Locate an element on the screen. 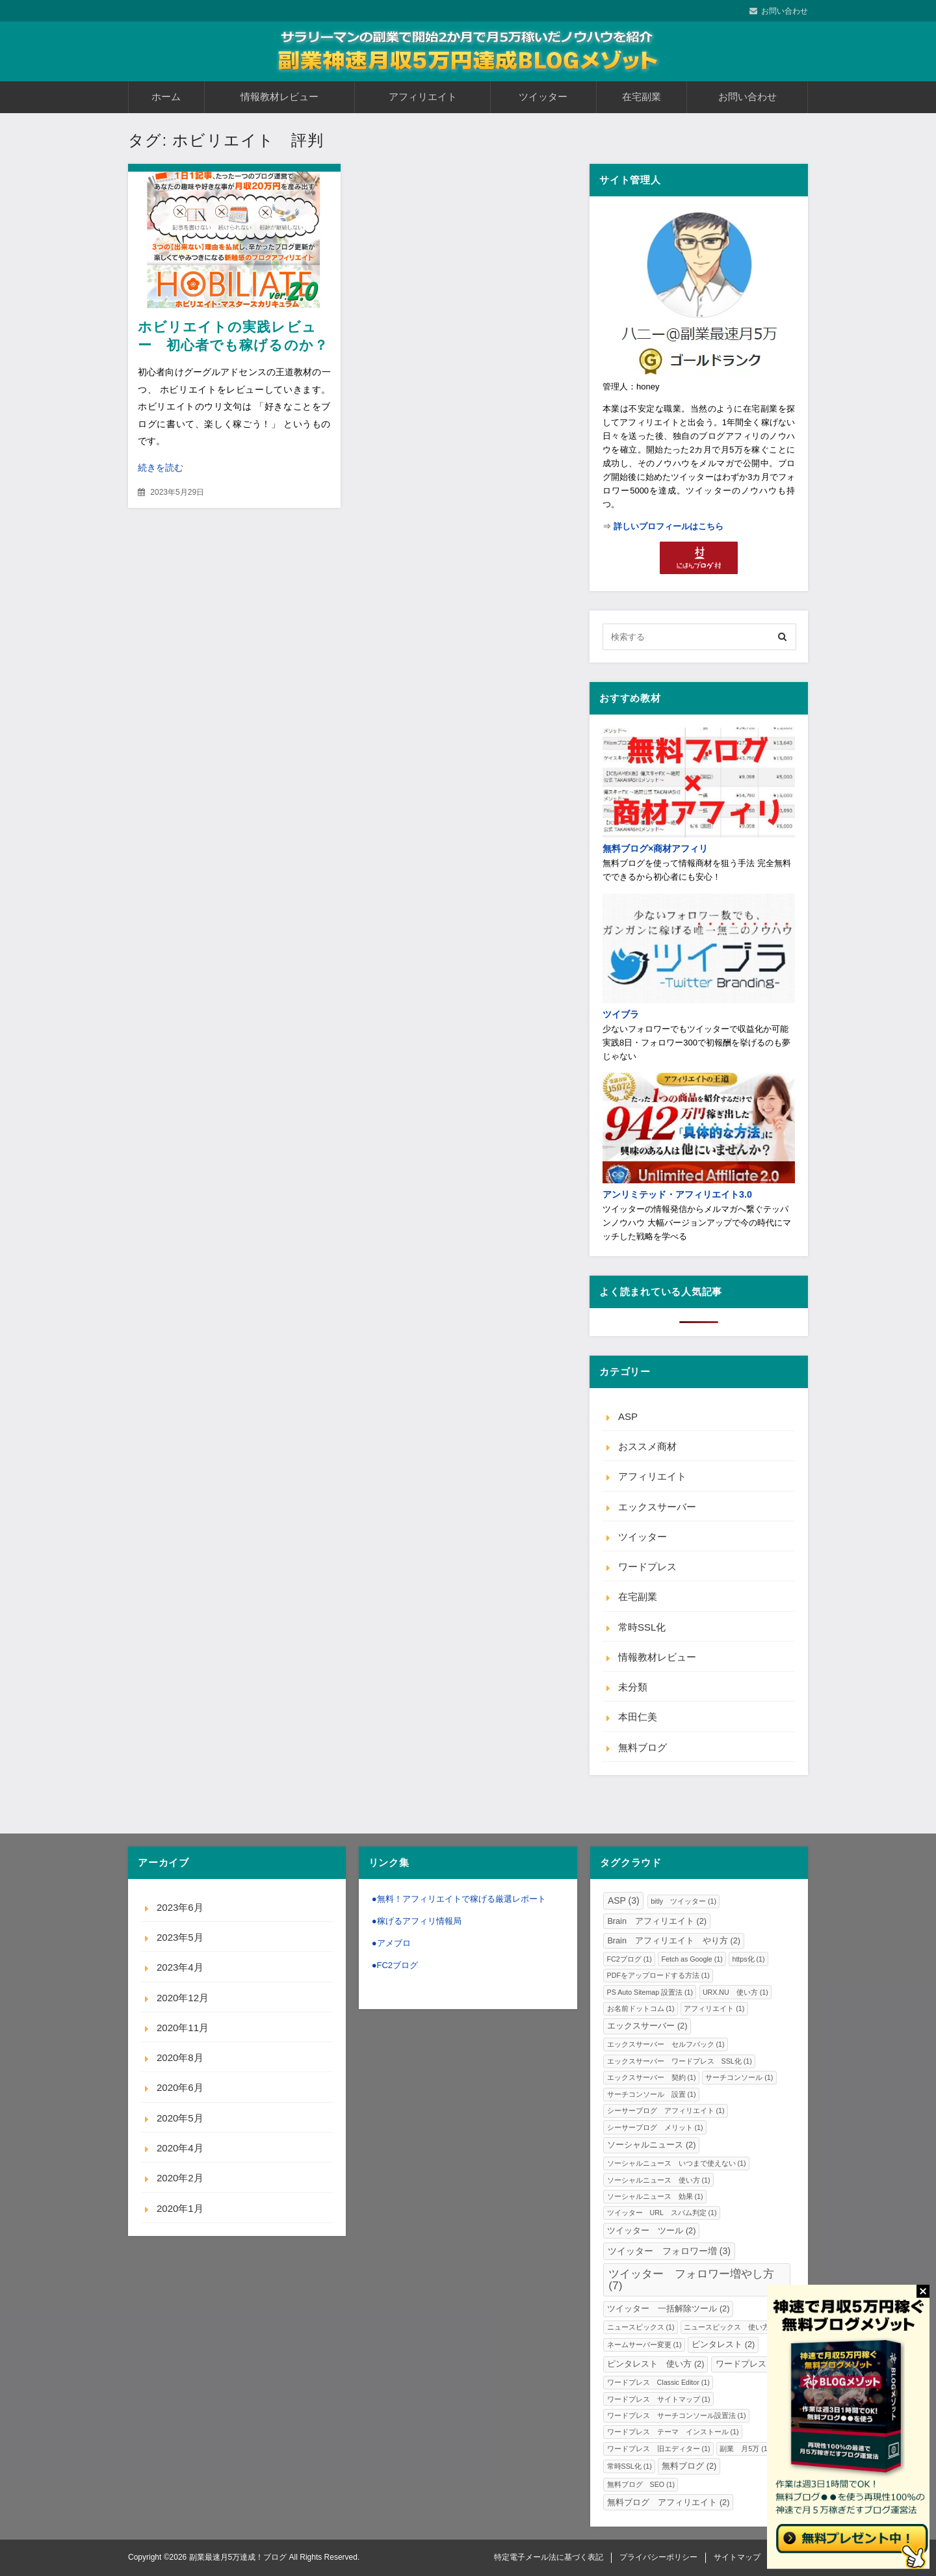 The height and width of the screenshot is (2576, 936). ソーシャルニュース いつまで使えない [ソーシャルニュース いつまで使えない (1個の項目)] is located at coordinates (676, 2163).